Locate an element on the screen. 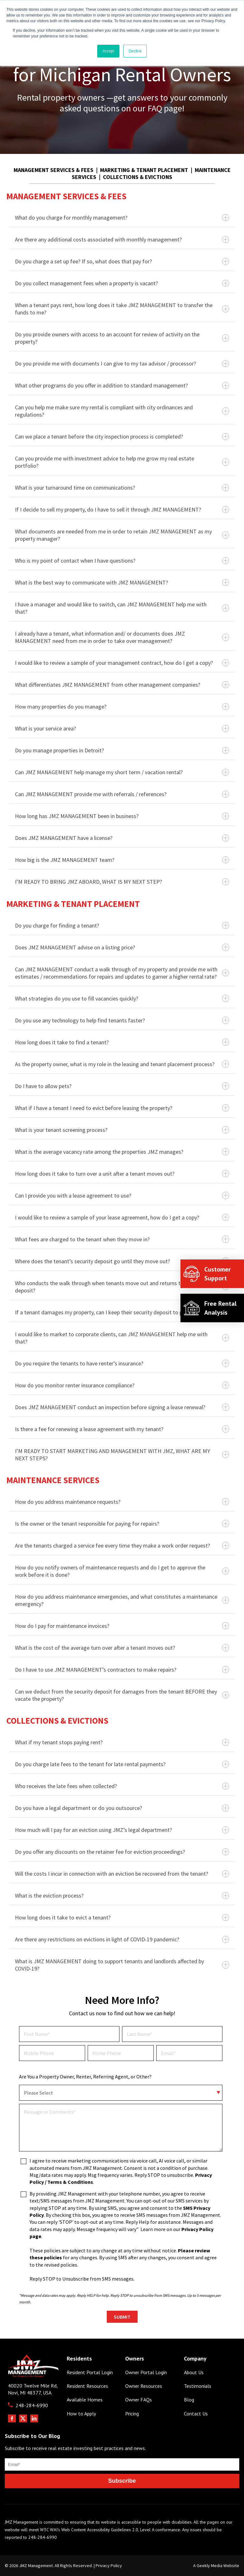  How many properties do you manage? is located at coordinates (122, 706).